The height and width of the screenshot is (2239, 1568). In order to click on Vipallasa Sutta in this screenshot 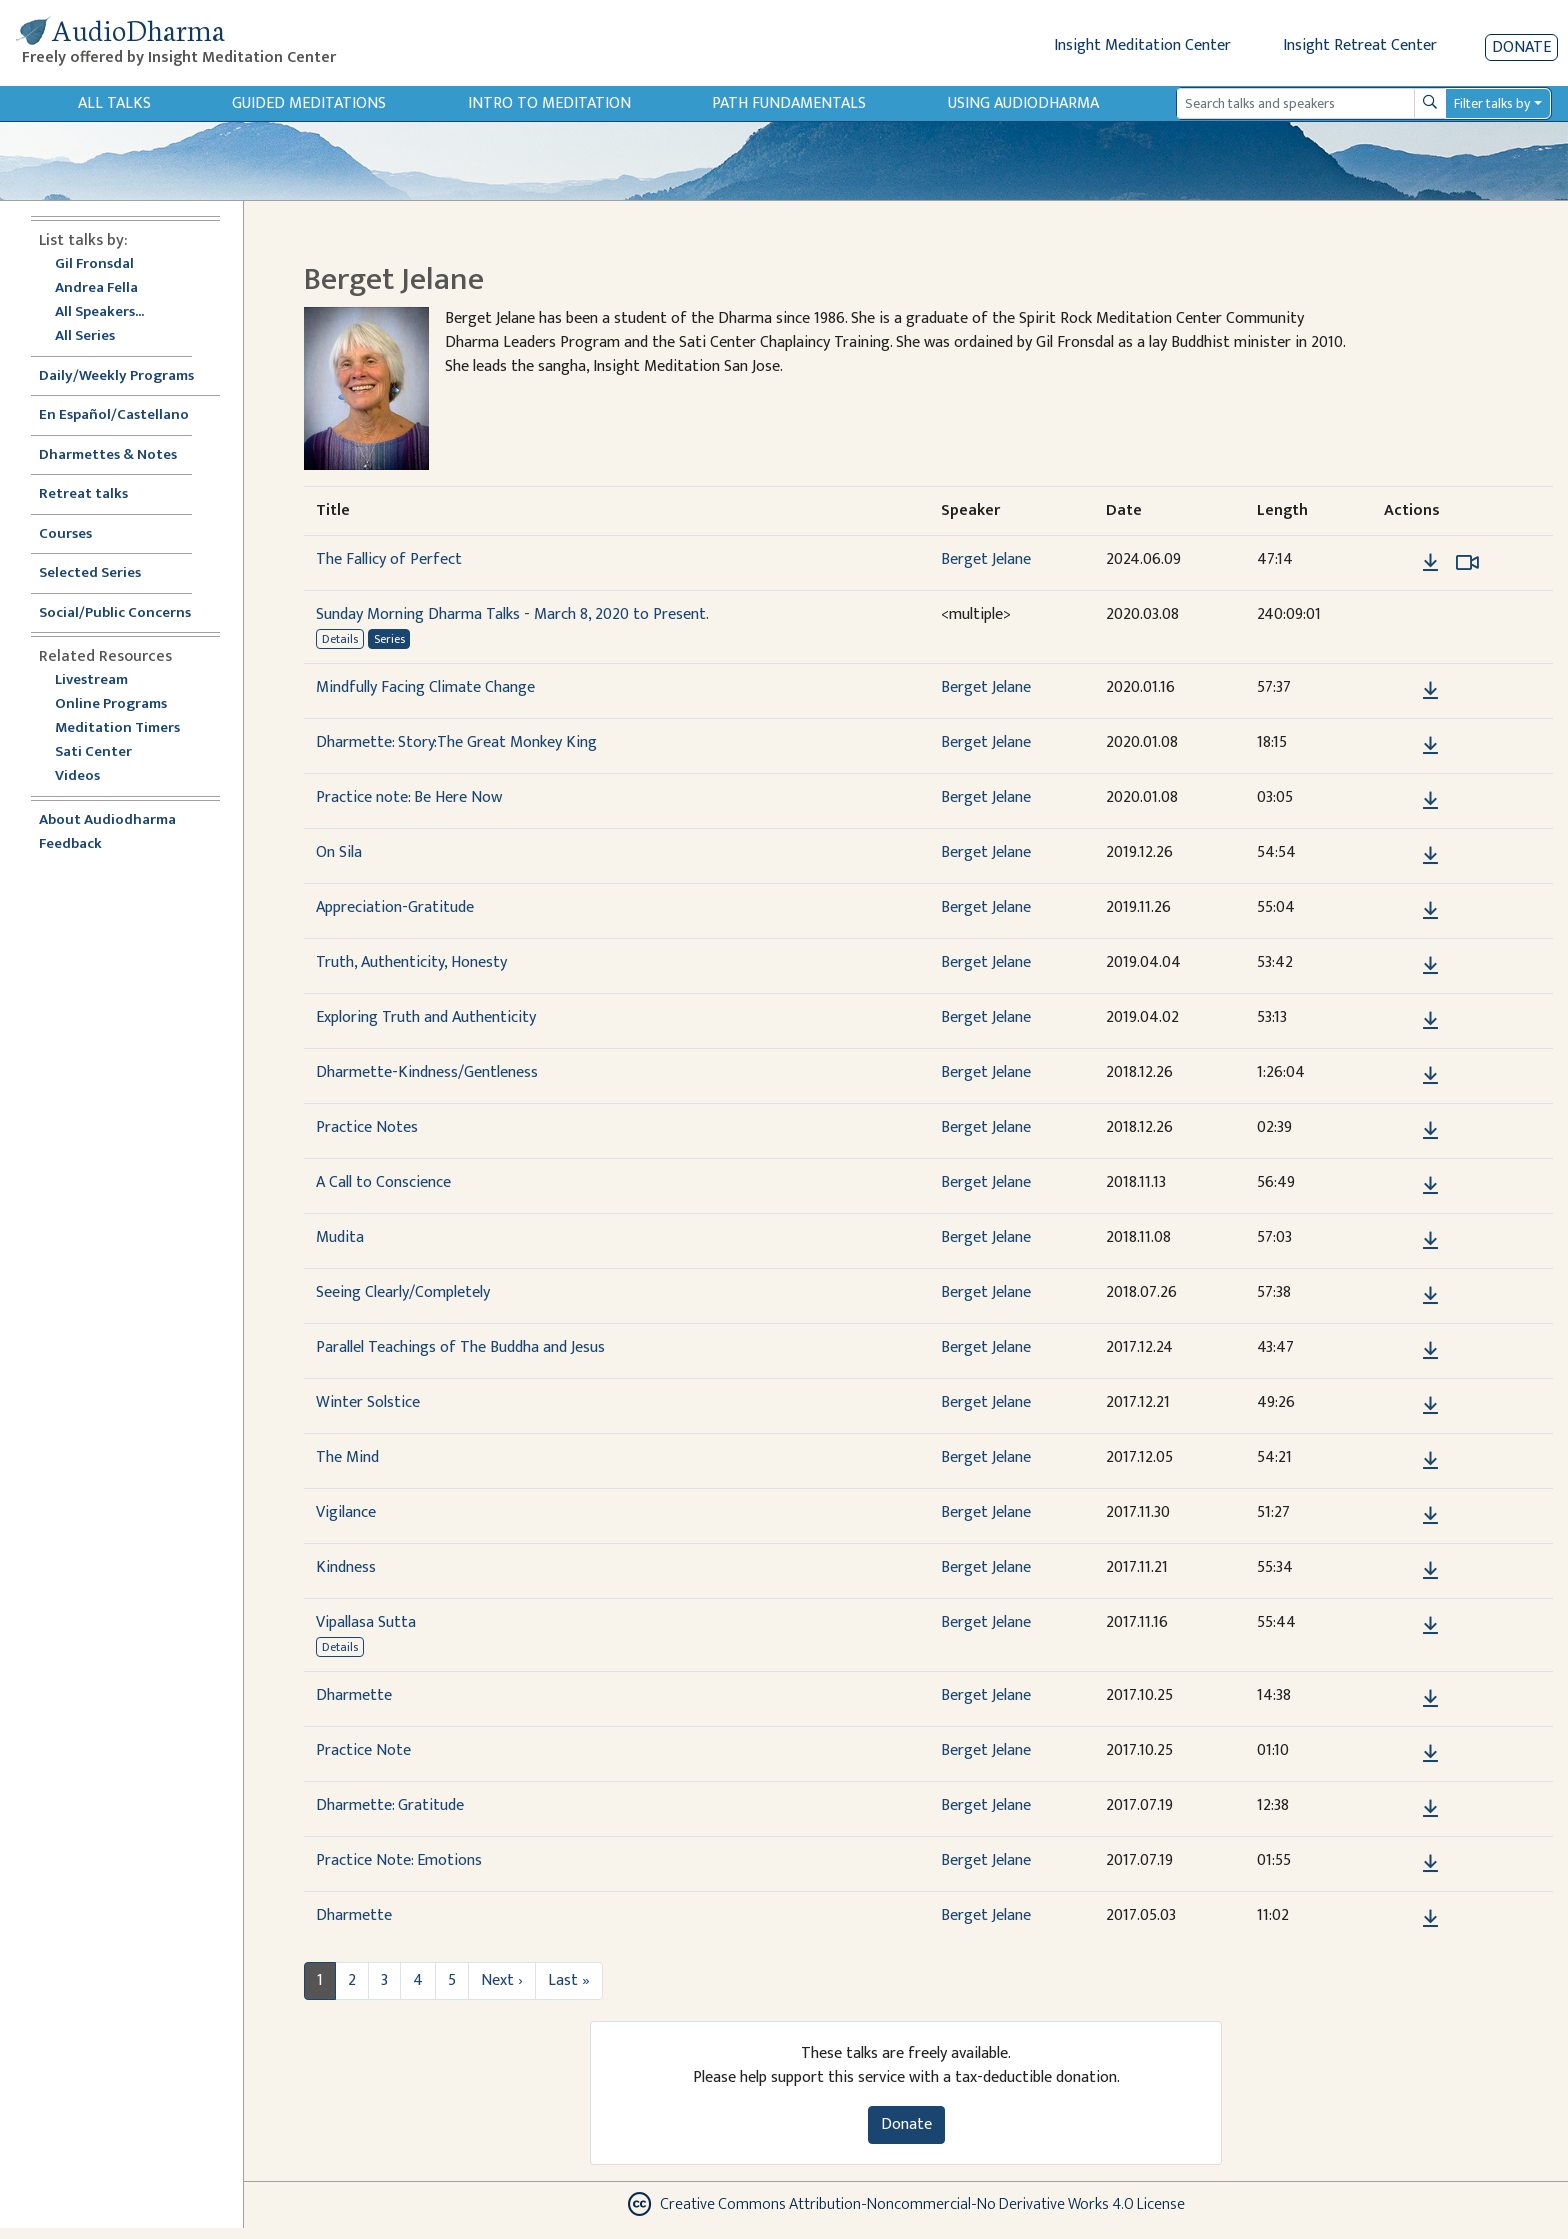, I will do `click(366, 1622)`.